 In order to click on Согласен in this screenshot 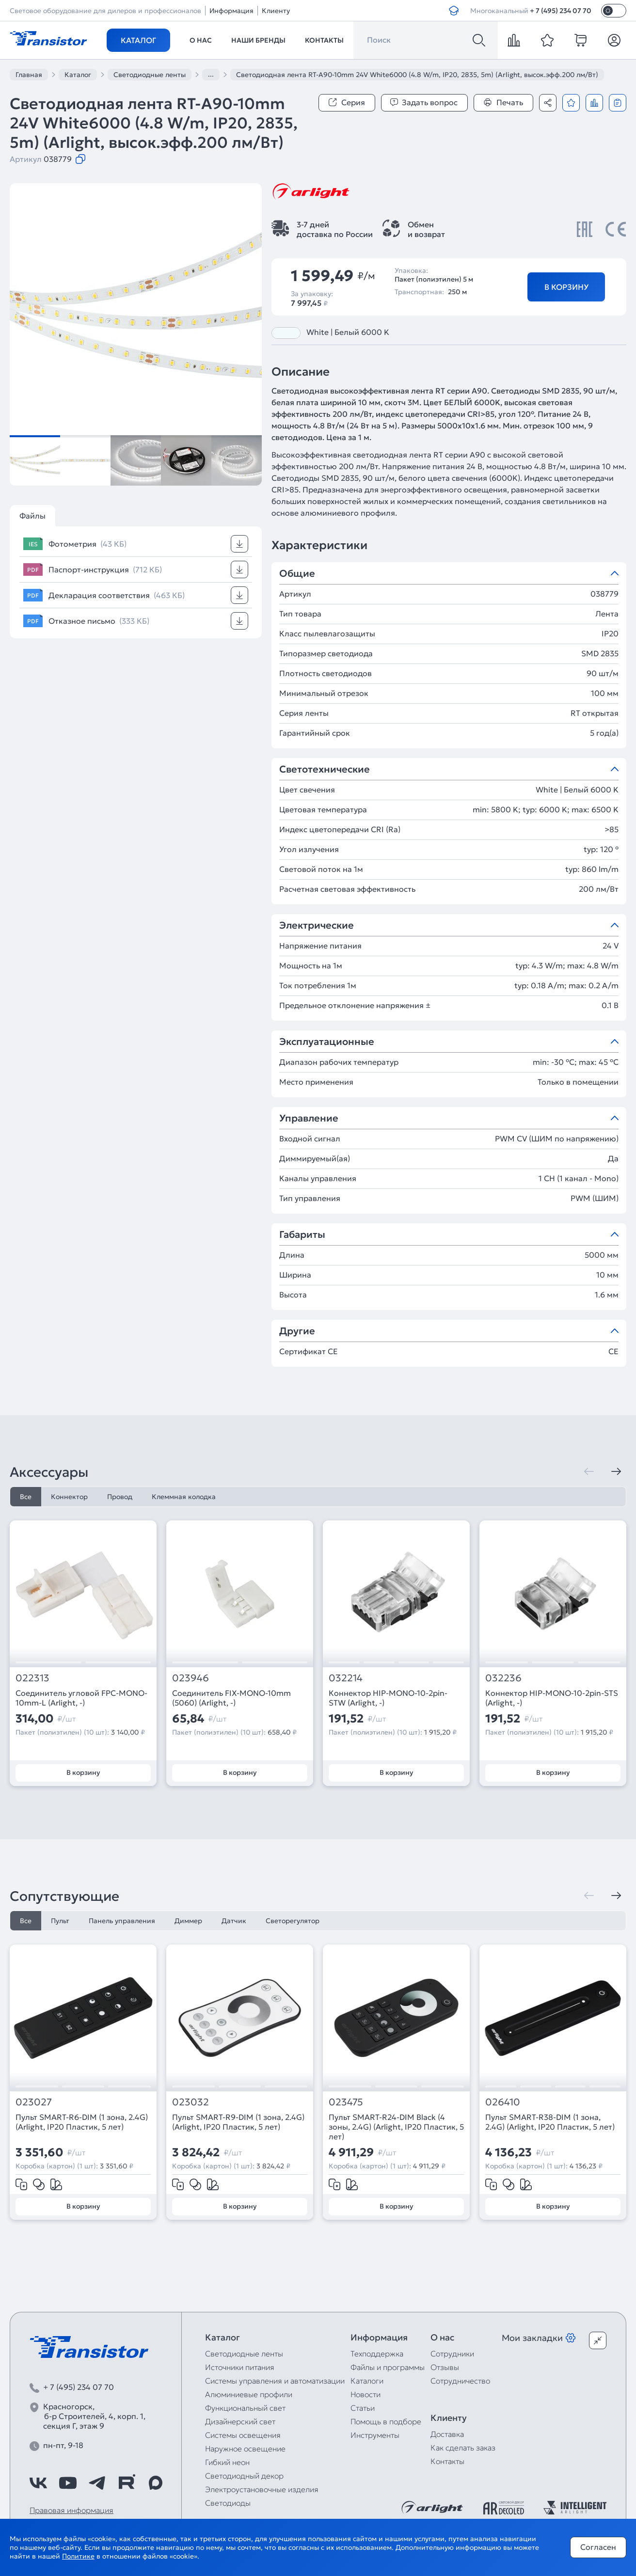, I will do `click(598, 2547)`.